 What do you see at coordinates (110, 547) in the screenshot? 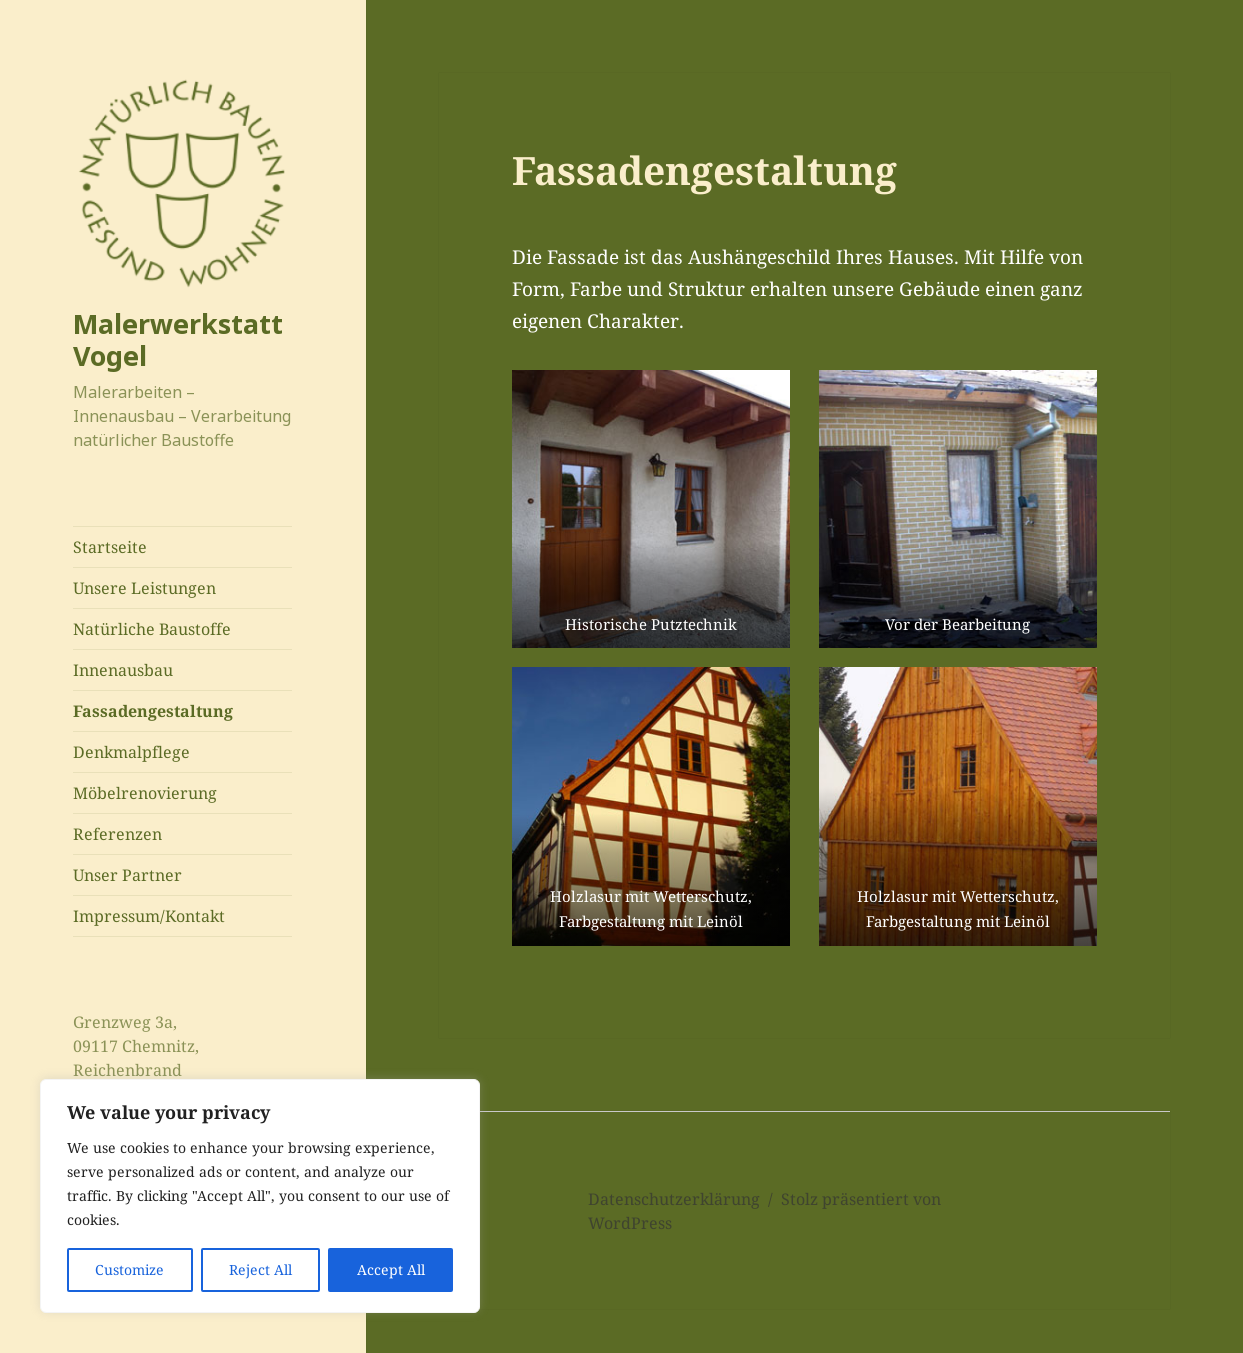
I see `Startseite` at bounding box center [110, 547].